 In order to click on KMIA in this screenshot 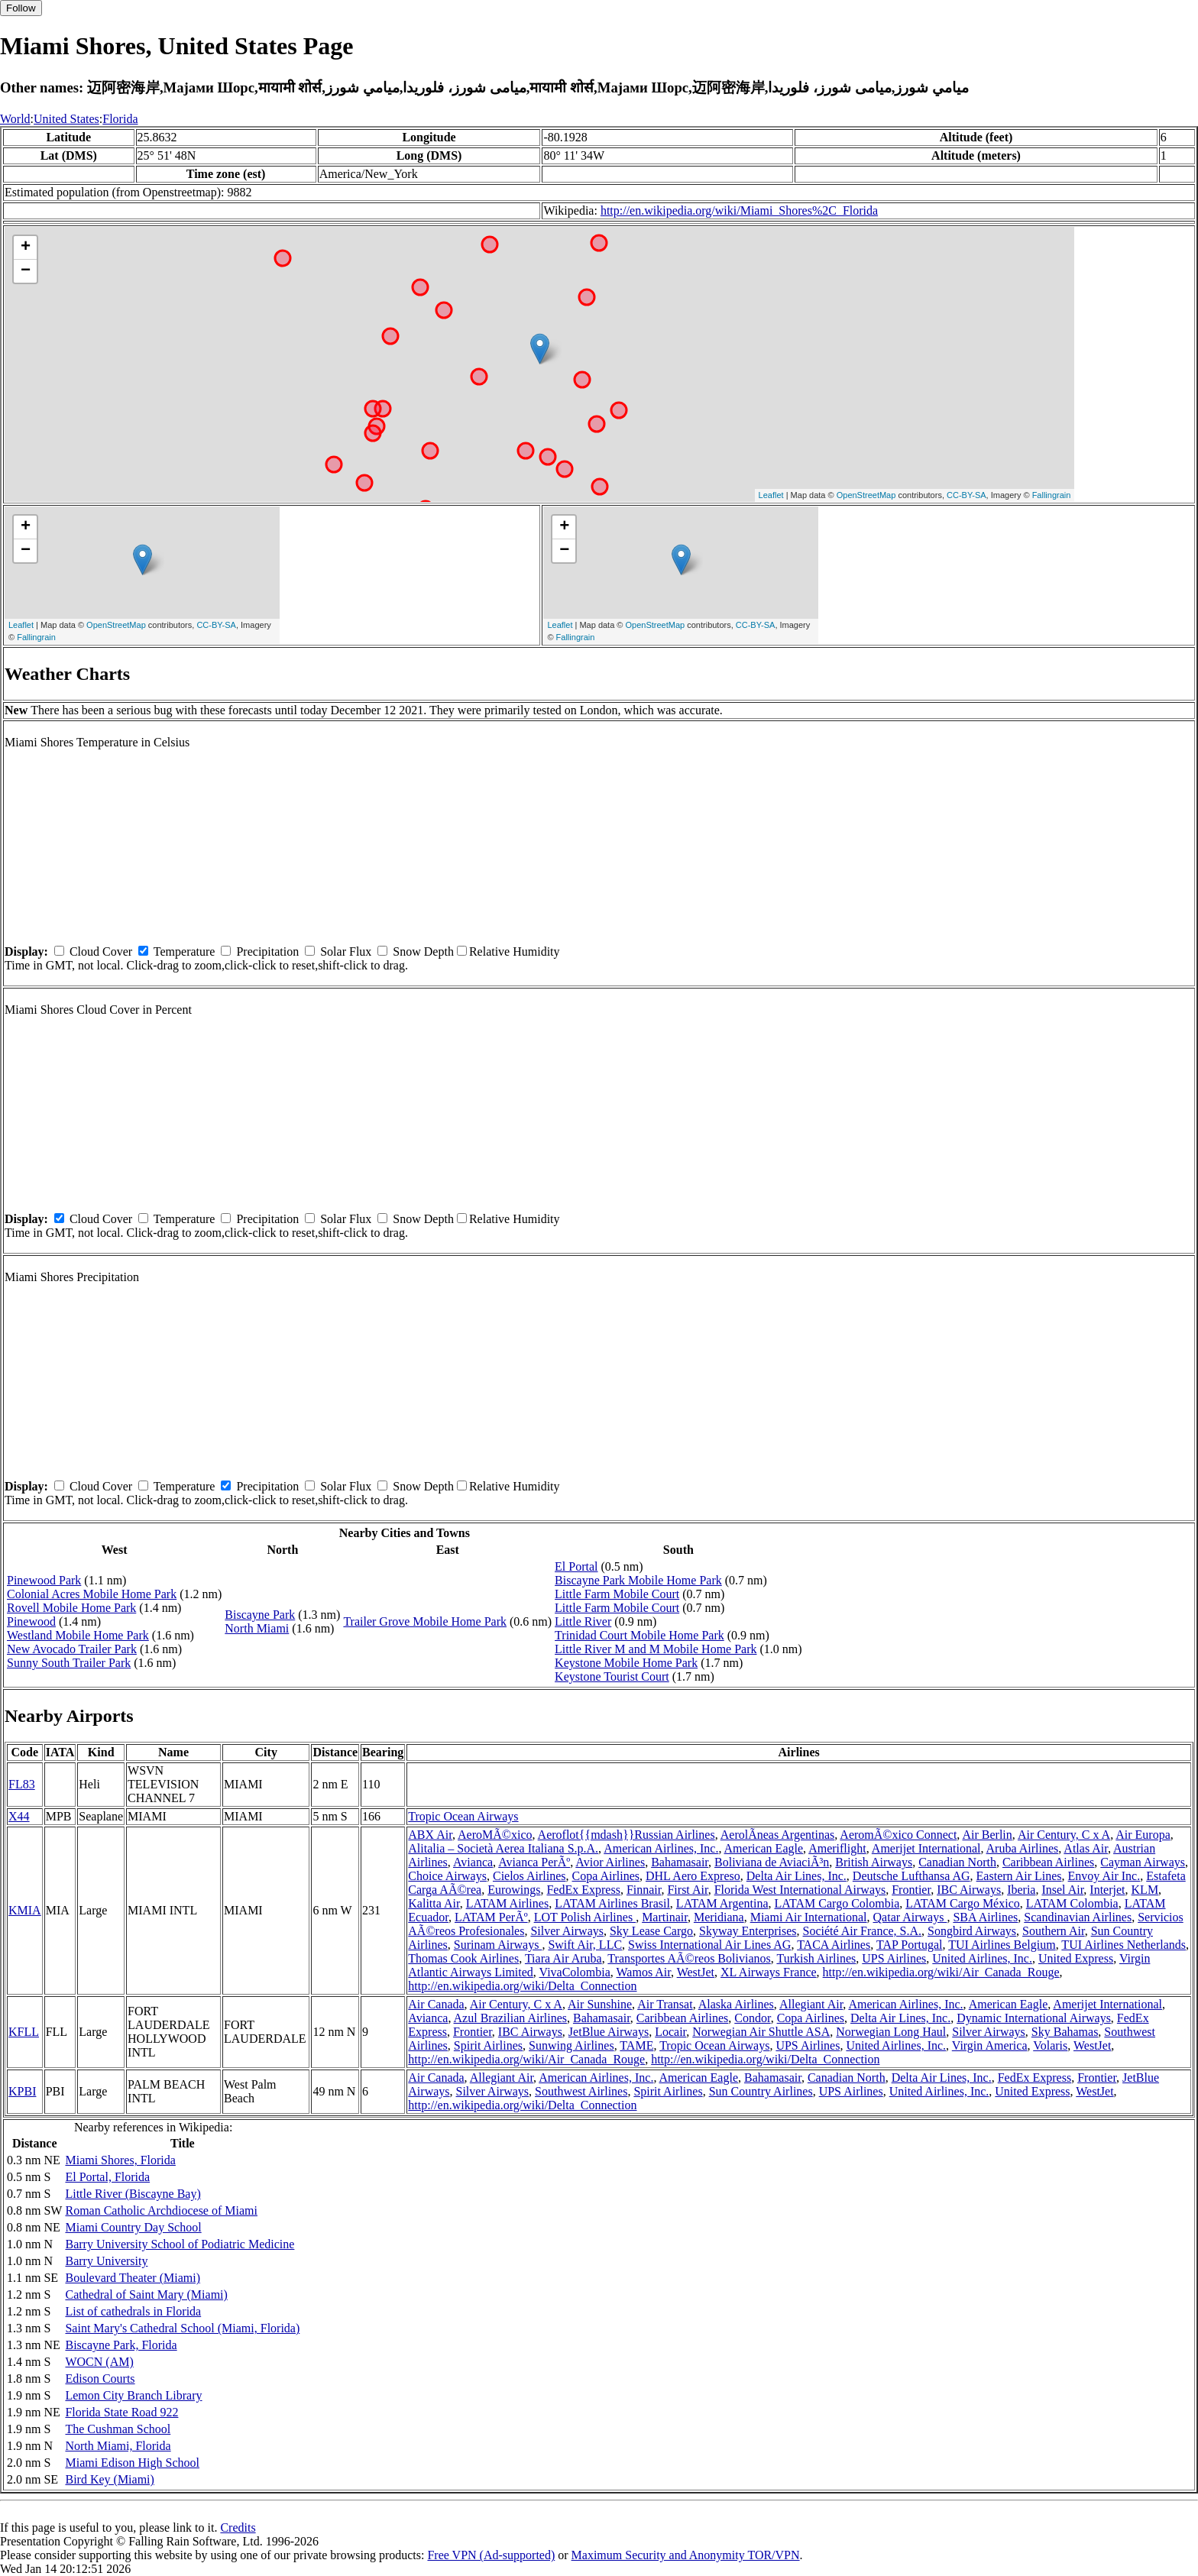, I will do `click(24, 1910)`.